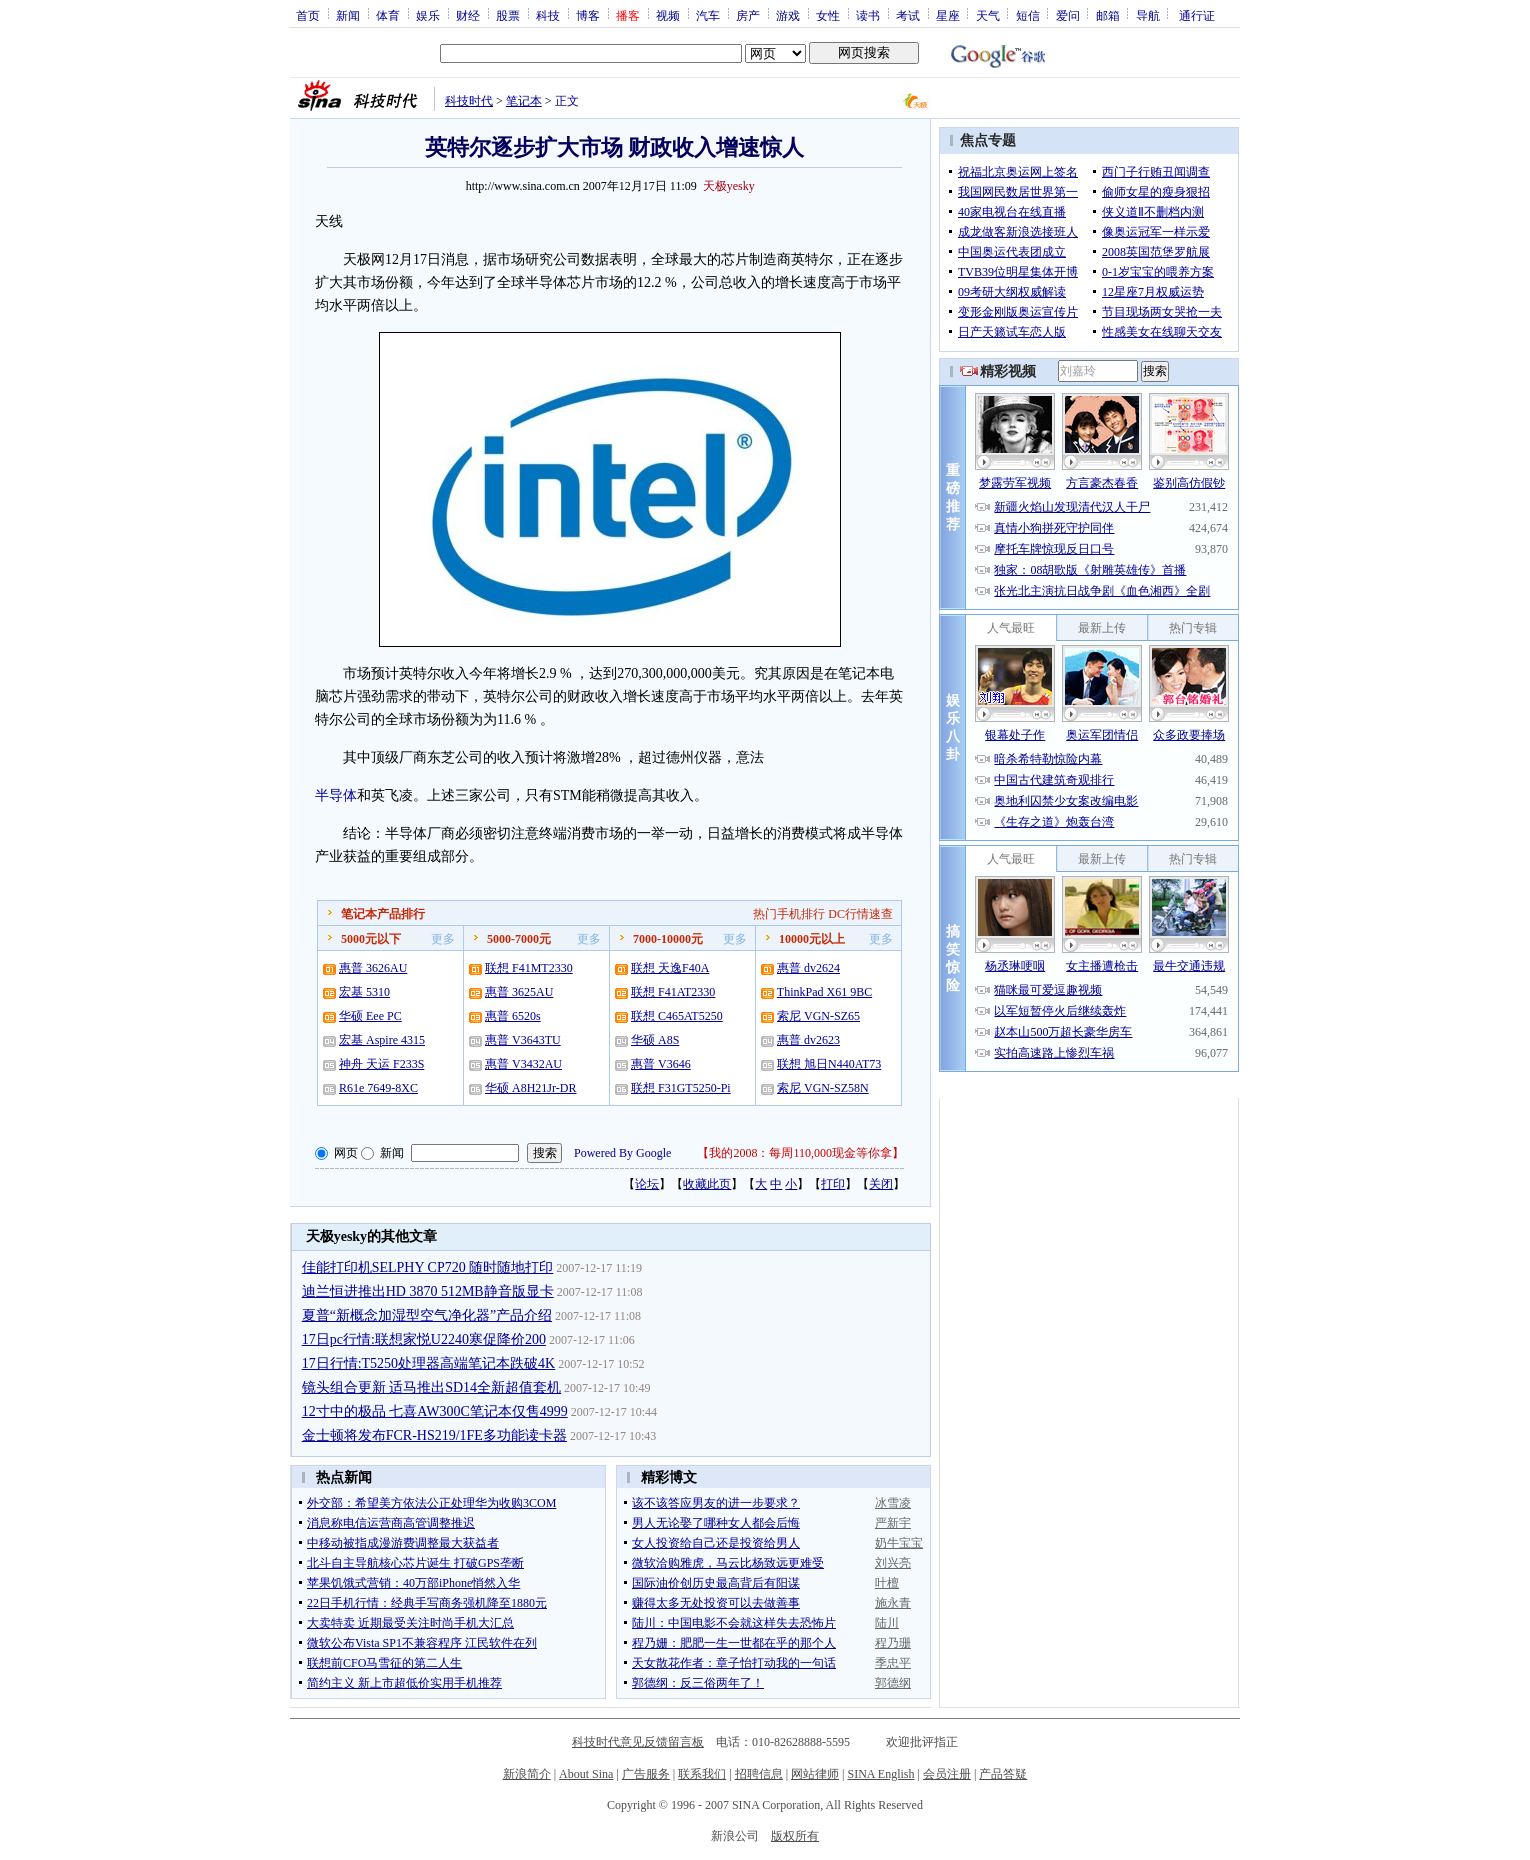 Image resolution: width=1530 pixels, height=1860 pixels. Describe the element at coordinates (808, 968) in the screenshot. I see `惠普 dv2624` at that location.